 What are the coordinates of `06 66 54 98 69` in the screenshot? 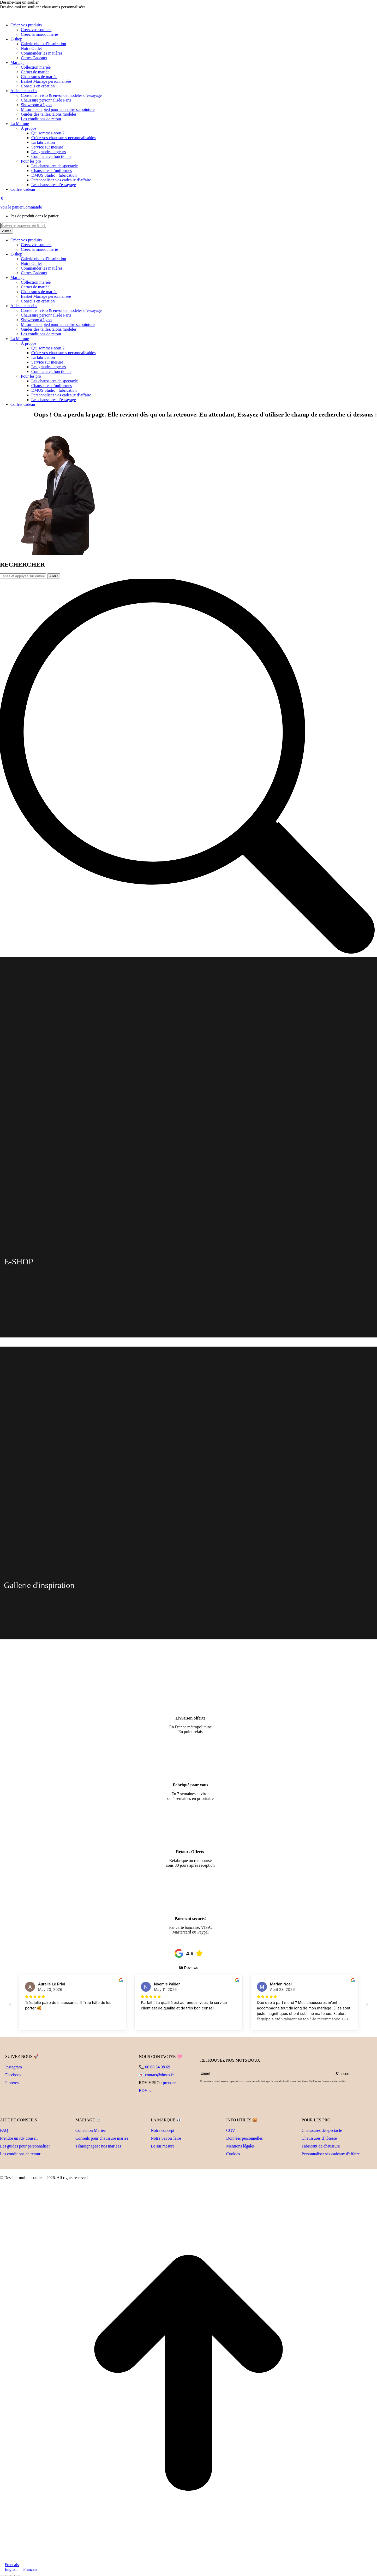 It's located at (157, 2067).